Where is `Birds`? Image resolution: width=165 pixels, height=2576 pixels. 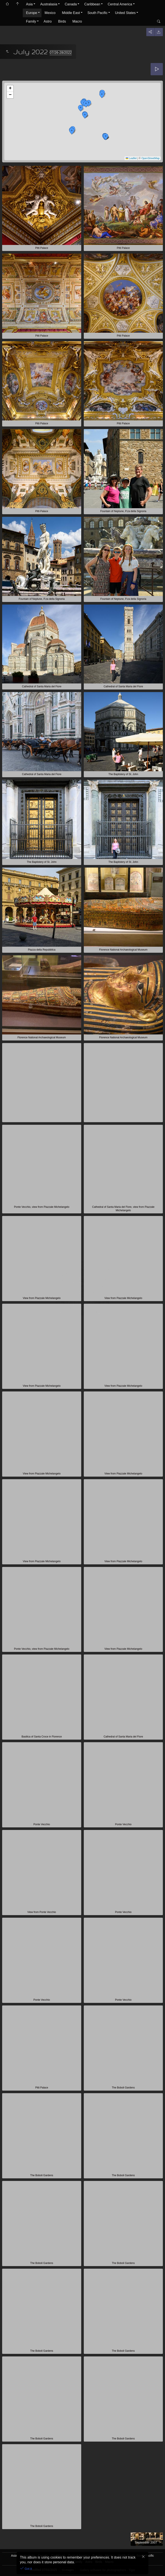 Birds is located at coordinates (62, 21).